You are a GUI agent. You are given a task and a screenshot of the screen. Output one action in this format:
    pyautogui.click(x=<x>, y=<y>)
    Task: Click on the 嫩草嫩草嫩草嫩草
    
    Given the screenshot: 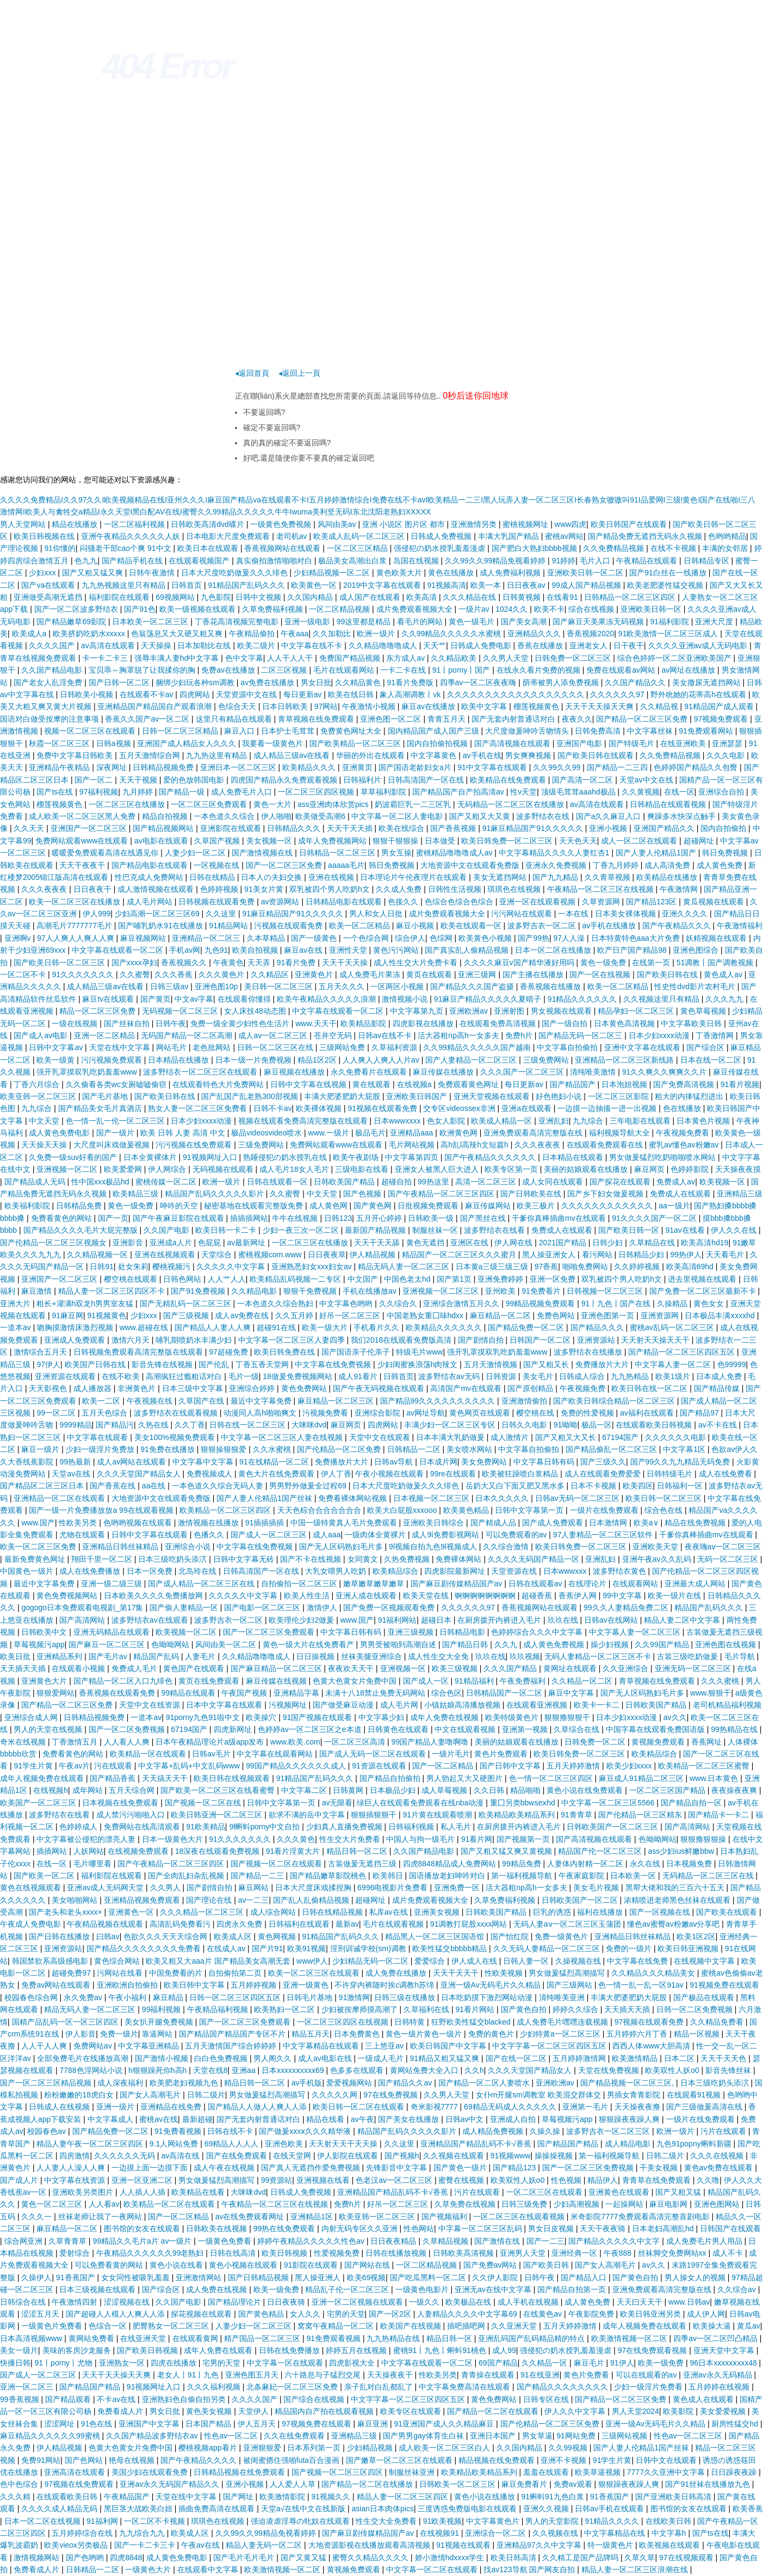 What is the action you would take?
    pyautogui.click(x=374, y=1583)
    